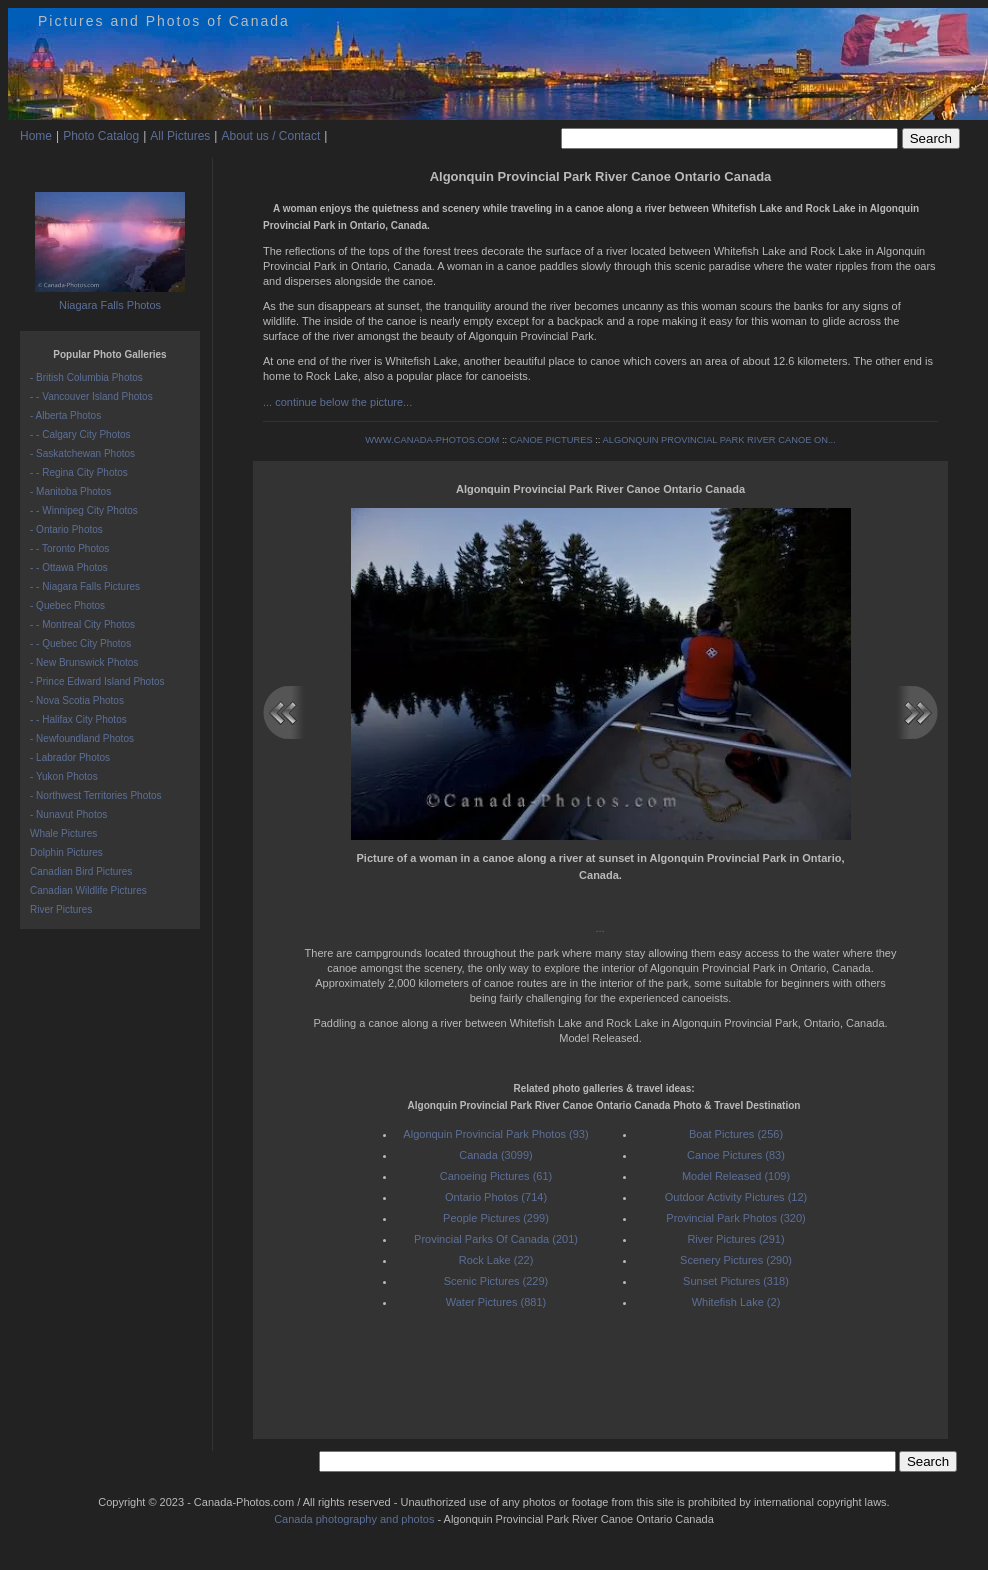 The height and width of the screenshot is (1570, 988). I want to click on ... continue below the picture..., so click(337, 402).